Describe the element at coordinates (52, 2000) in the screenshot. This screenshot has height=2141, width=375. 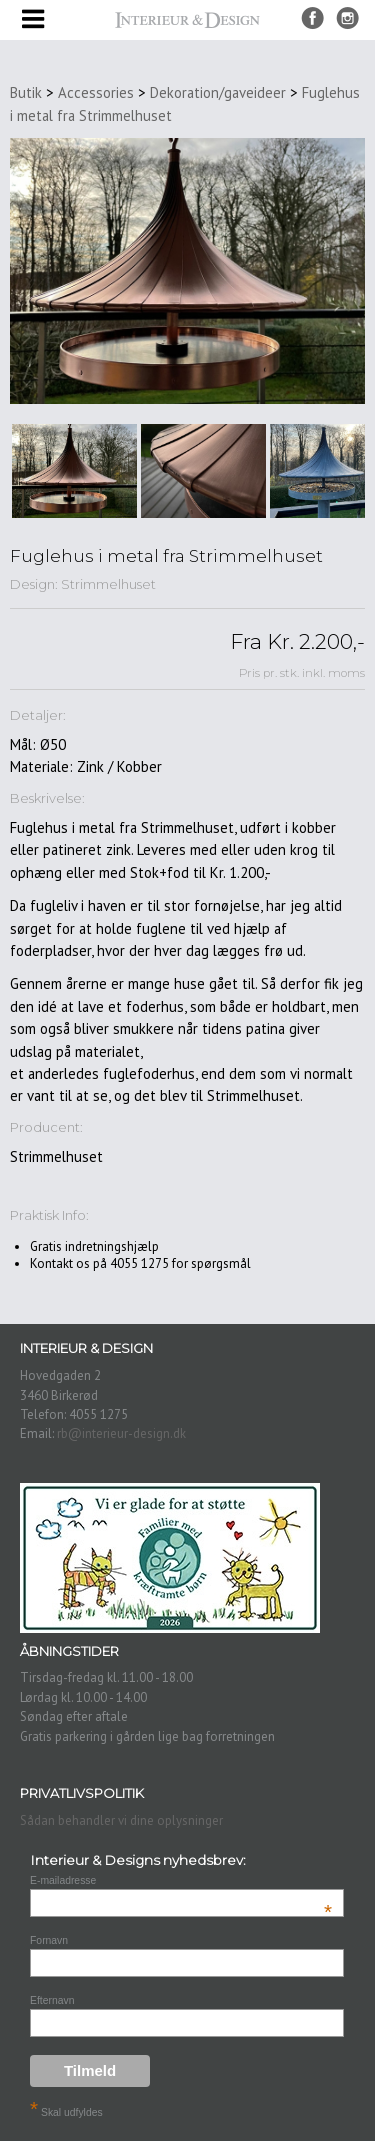
I see `Efternavn` at that location.